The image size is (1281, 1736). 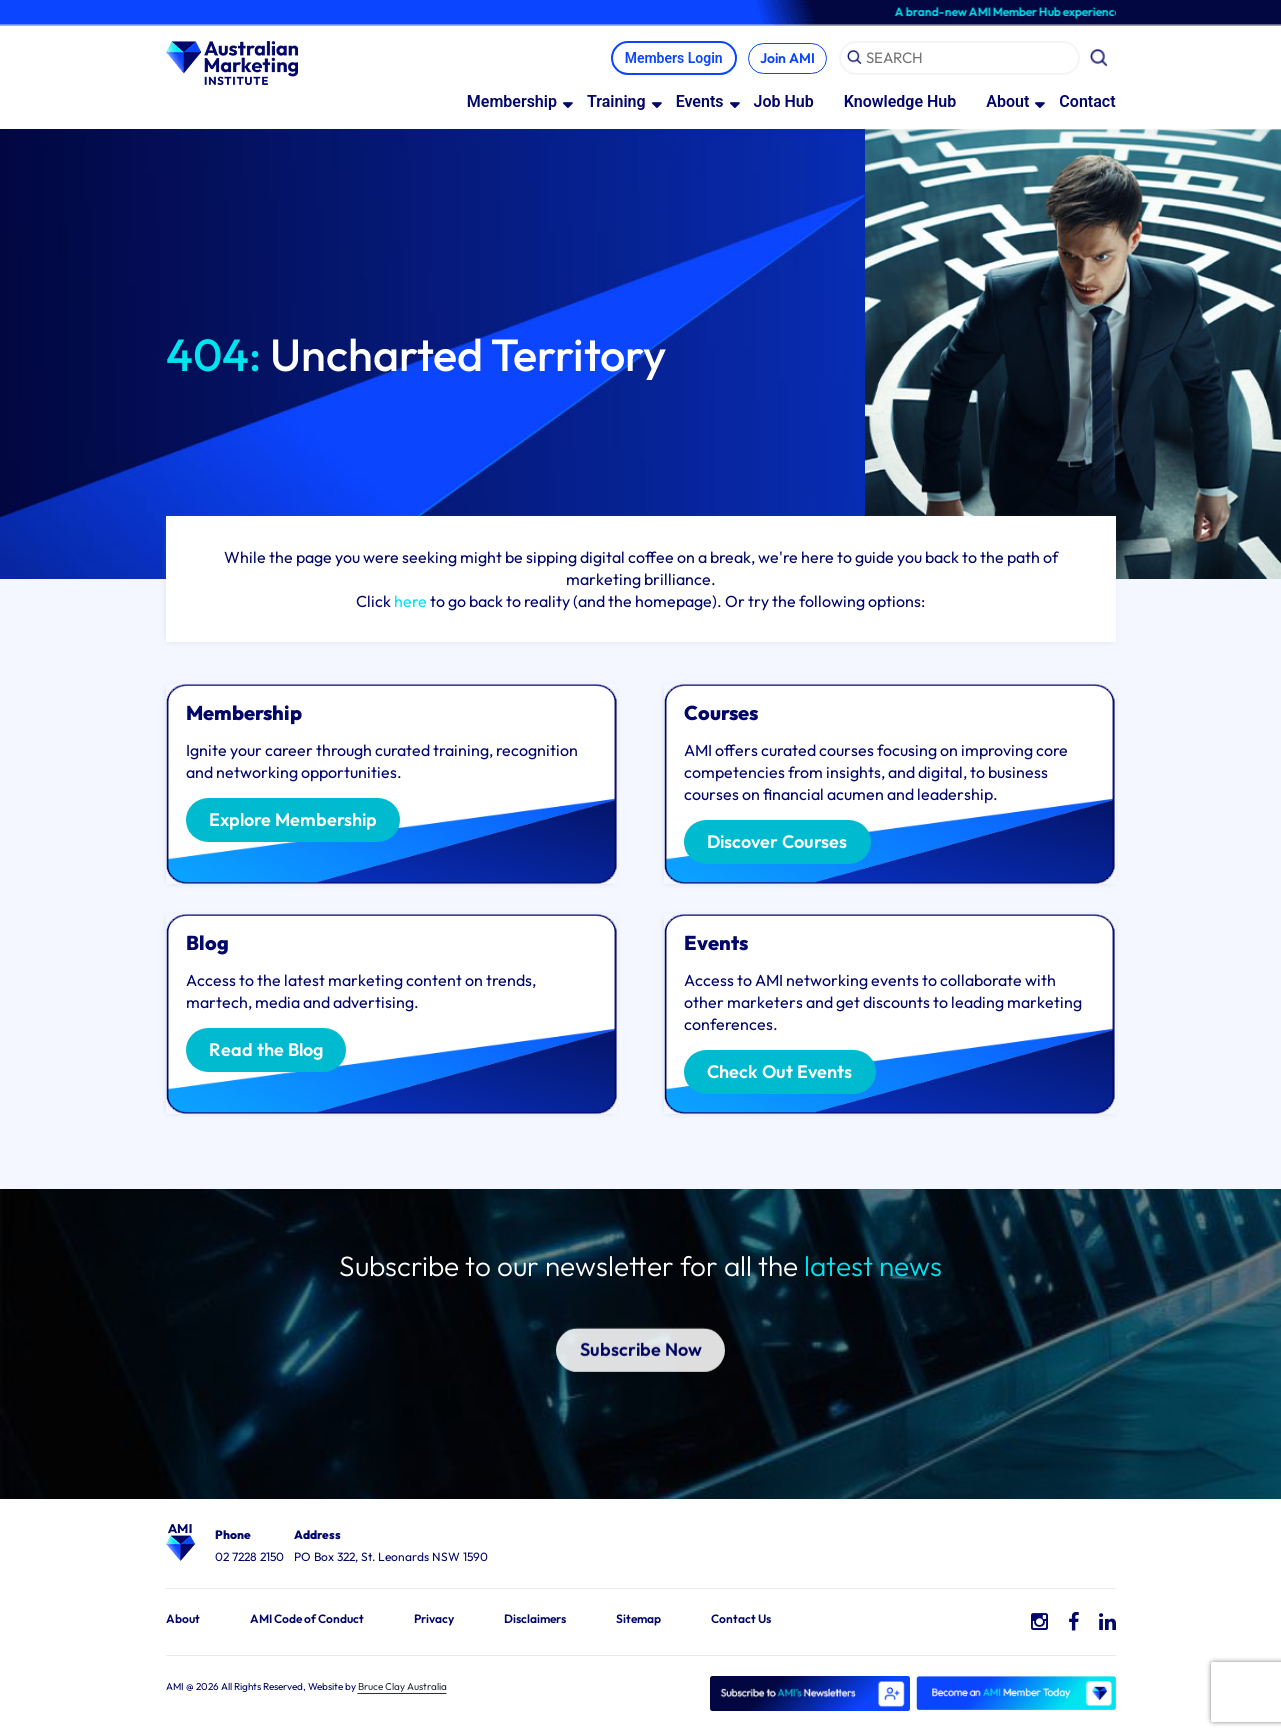 What do you see at coordinates (535, 1619) in the screenshot?
I see `Disclaimers` at bounding box center [535, 1619].